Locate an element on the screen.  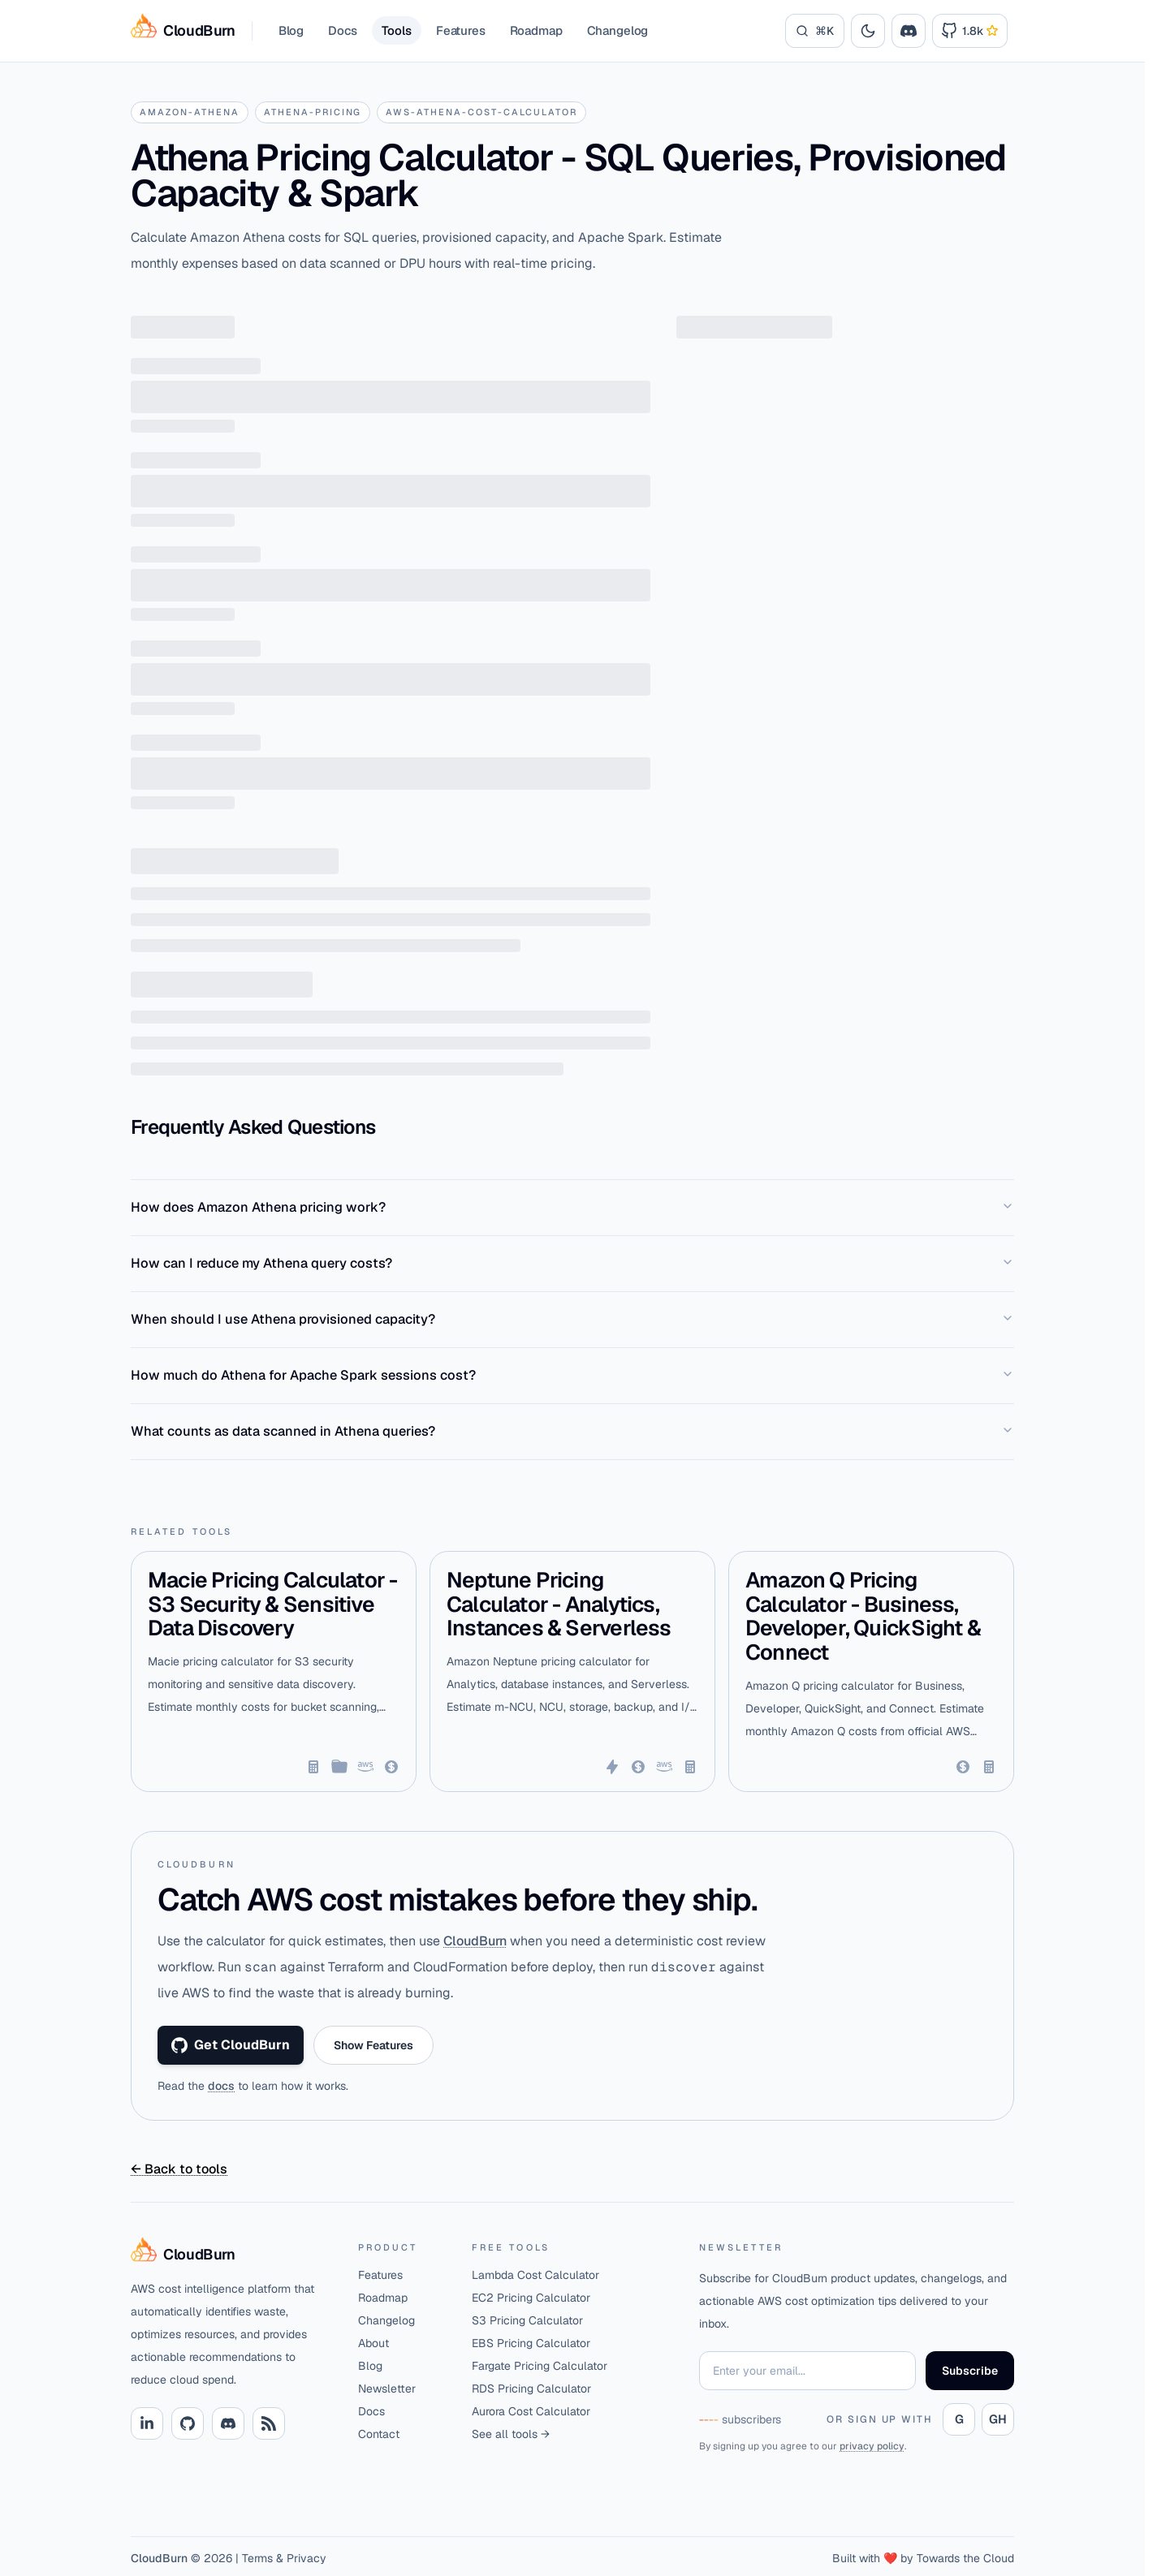
See all tools → is located at coordinates (511, 2434).